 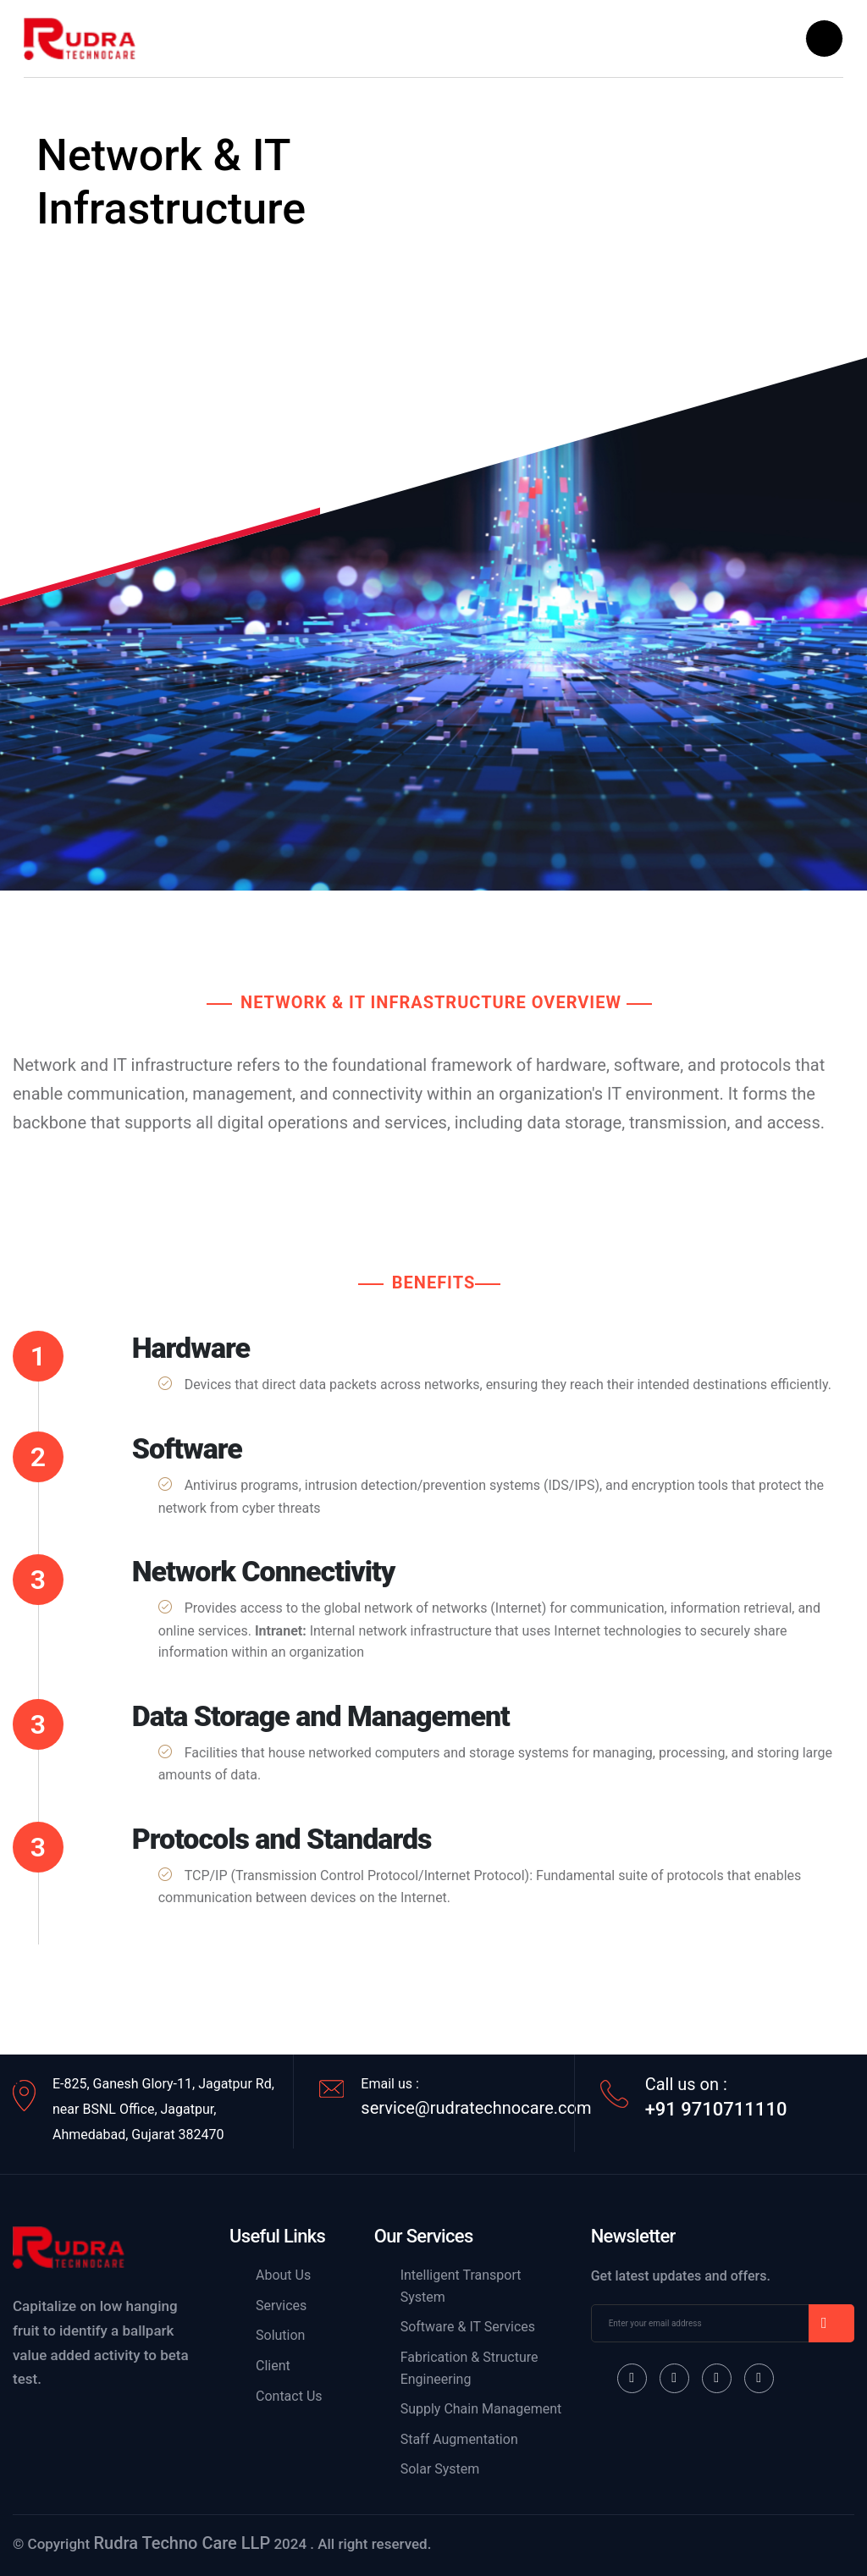 I want to click on Contact Us, so click(x=289, y=2396).